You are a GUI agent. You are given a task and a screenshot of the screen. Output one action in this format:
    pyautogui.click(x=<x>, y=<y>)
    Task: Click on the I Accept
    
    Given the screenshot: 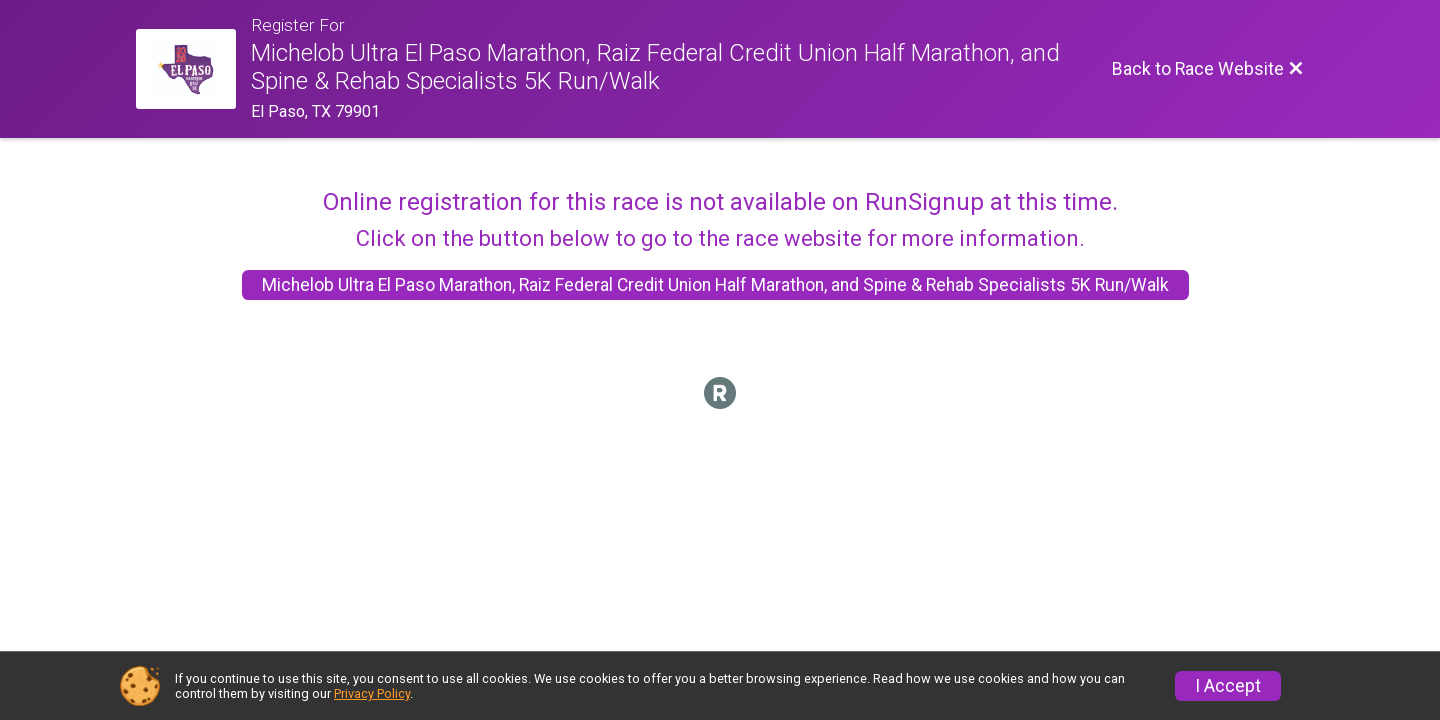 What is the action you would take?
    pyautogui.click(x=1228, y=686)
    